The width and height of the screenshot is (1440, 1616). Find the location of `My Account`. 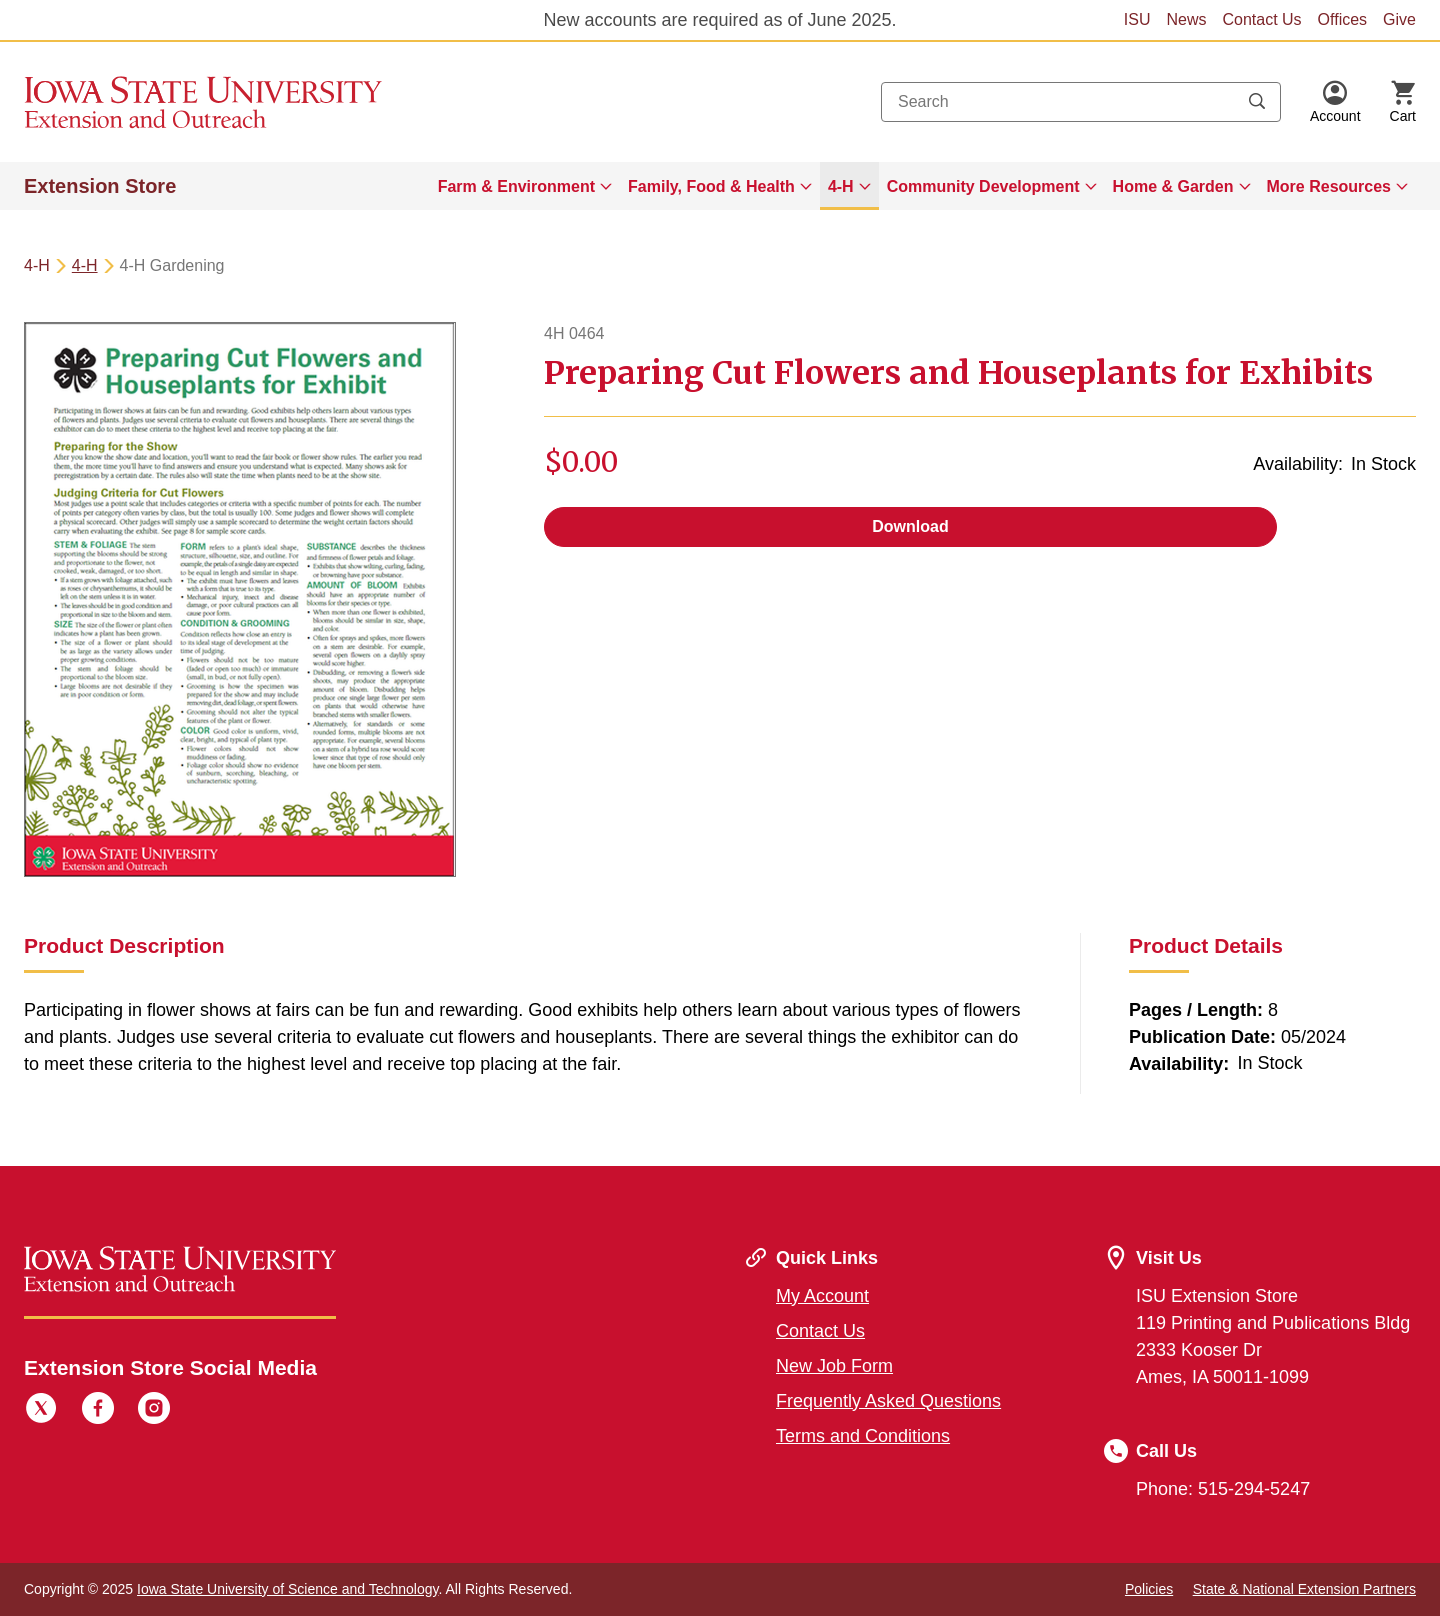

My Account is located at coordinates (822, 1296).